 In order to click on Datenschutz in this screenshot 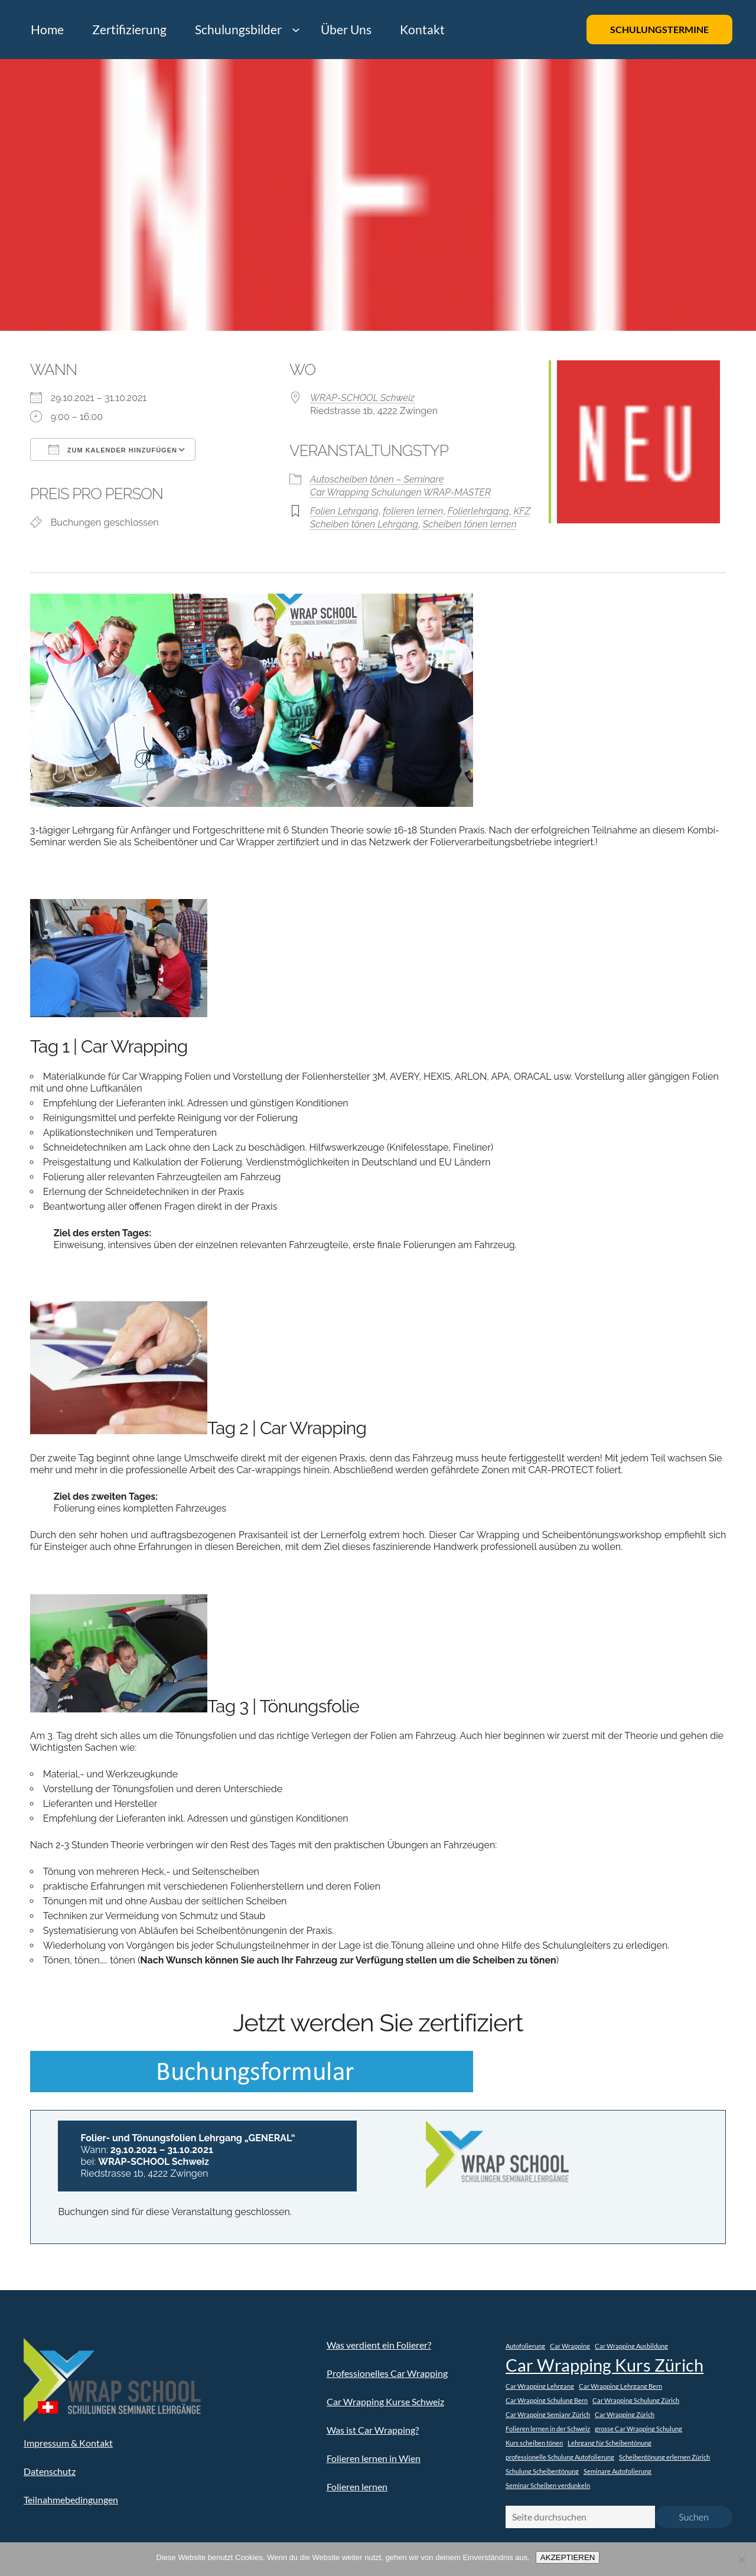, I will do `click(50, 2471)`.